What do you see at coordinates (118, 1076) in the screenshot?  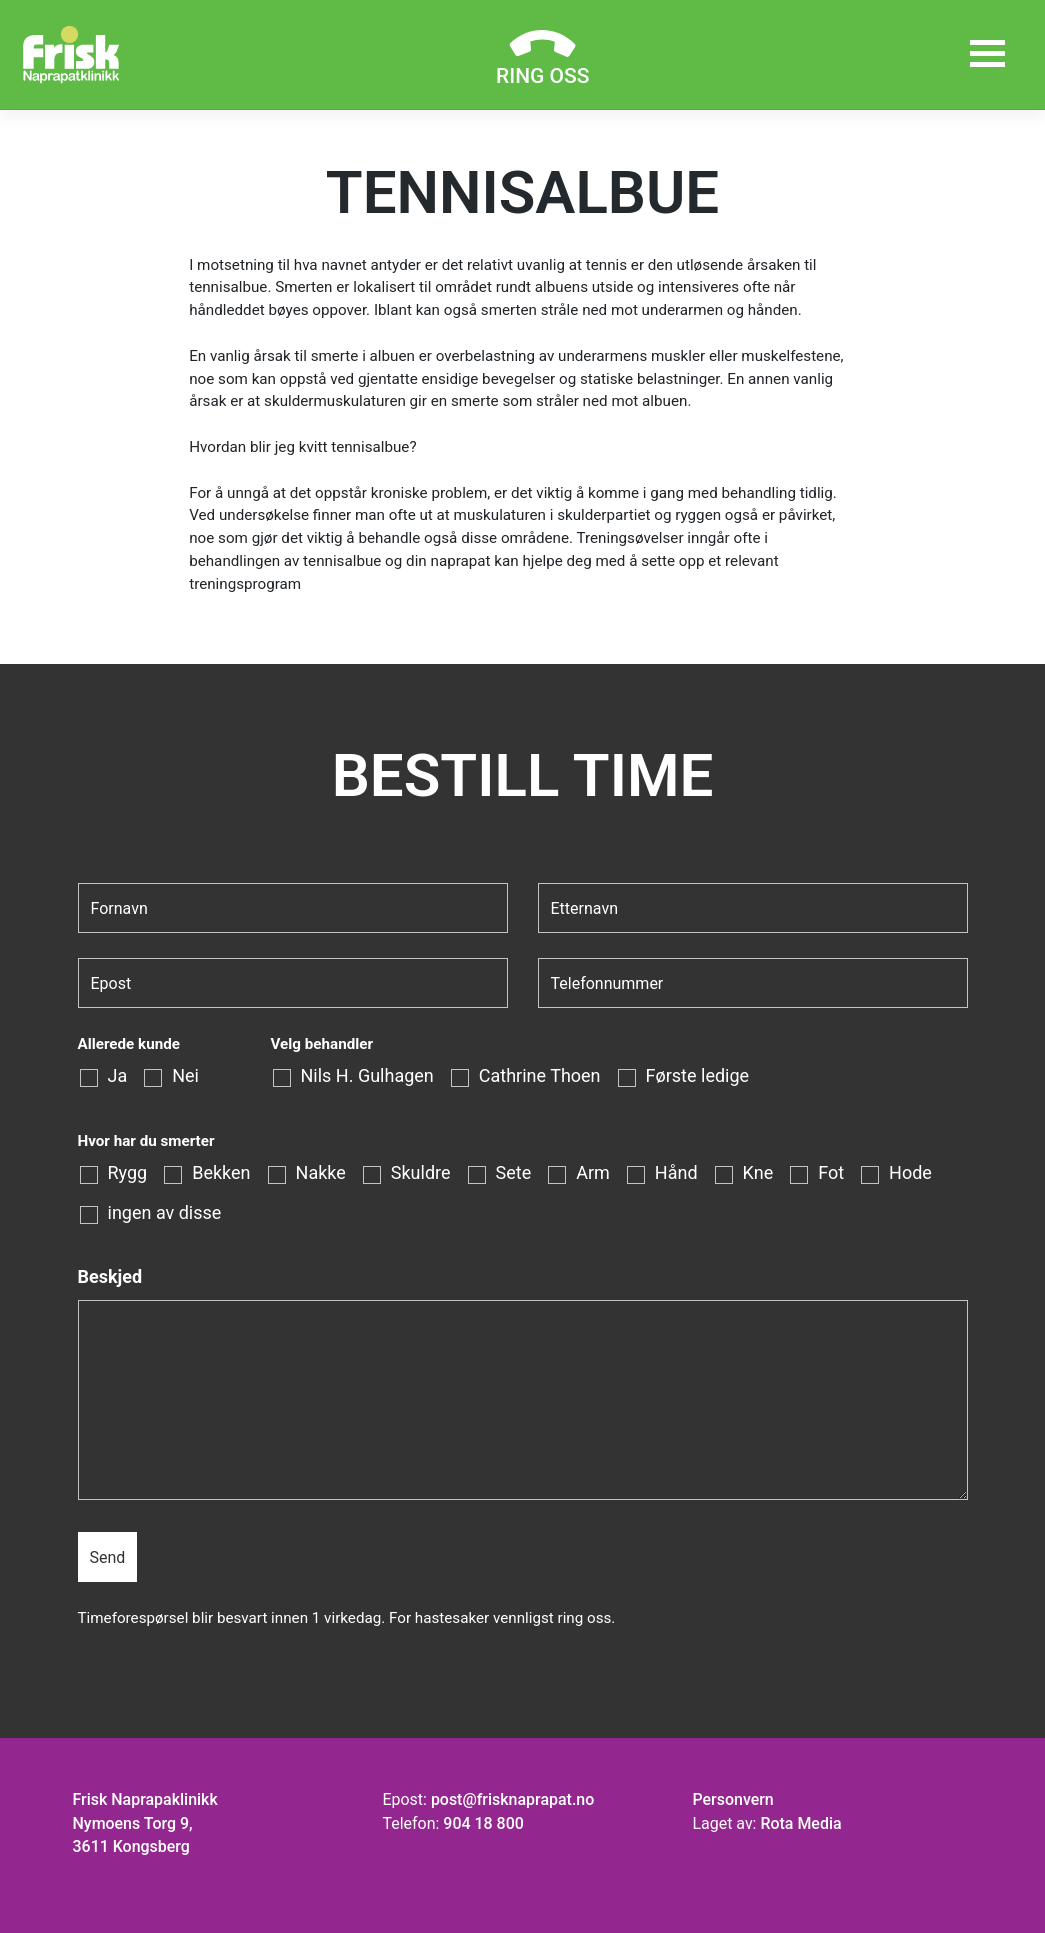 I see `Ja` at bounding box center [118, 1076].